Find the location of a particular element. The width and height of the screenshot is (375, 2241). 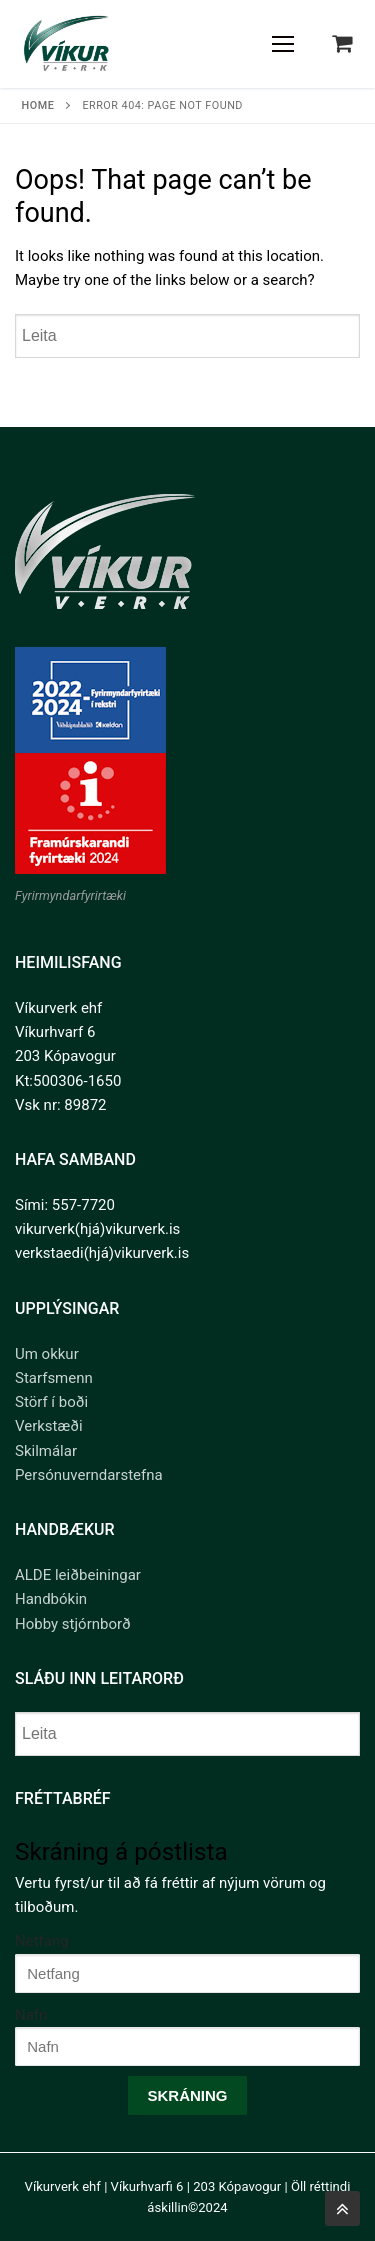

Skráning is located at coordinates (187, 2095).